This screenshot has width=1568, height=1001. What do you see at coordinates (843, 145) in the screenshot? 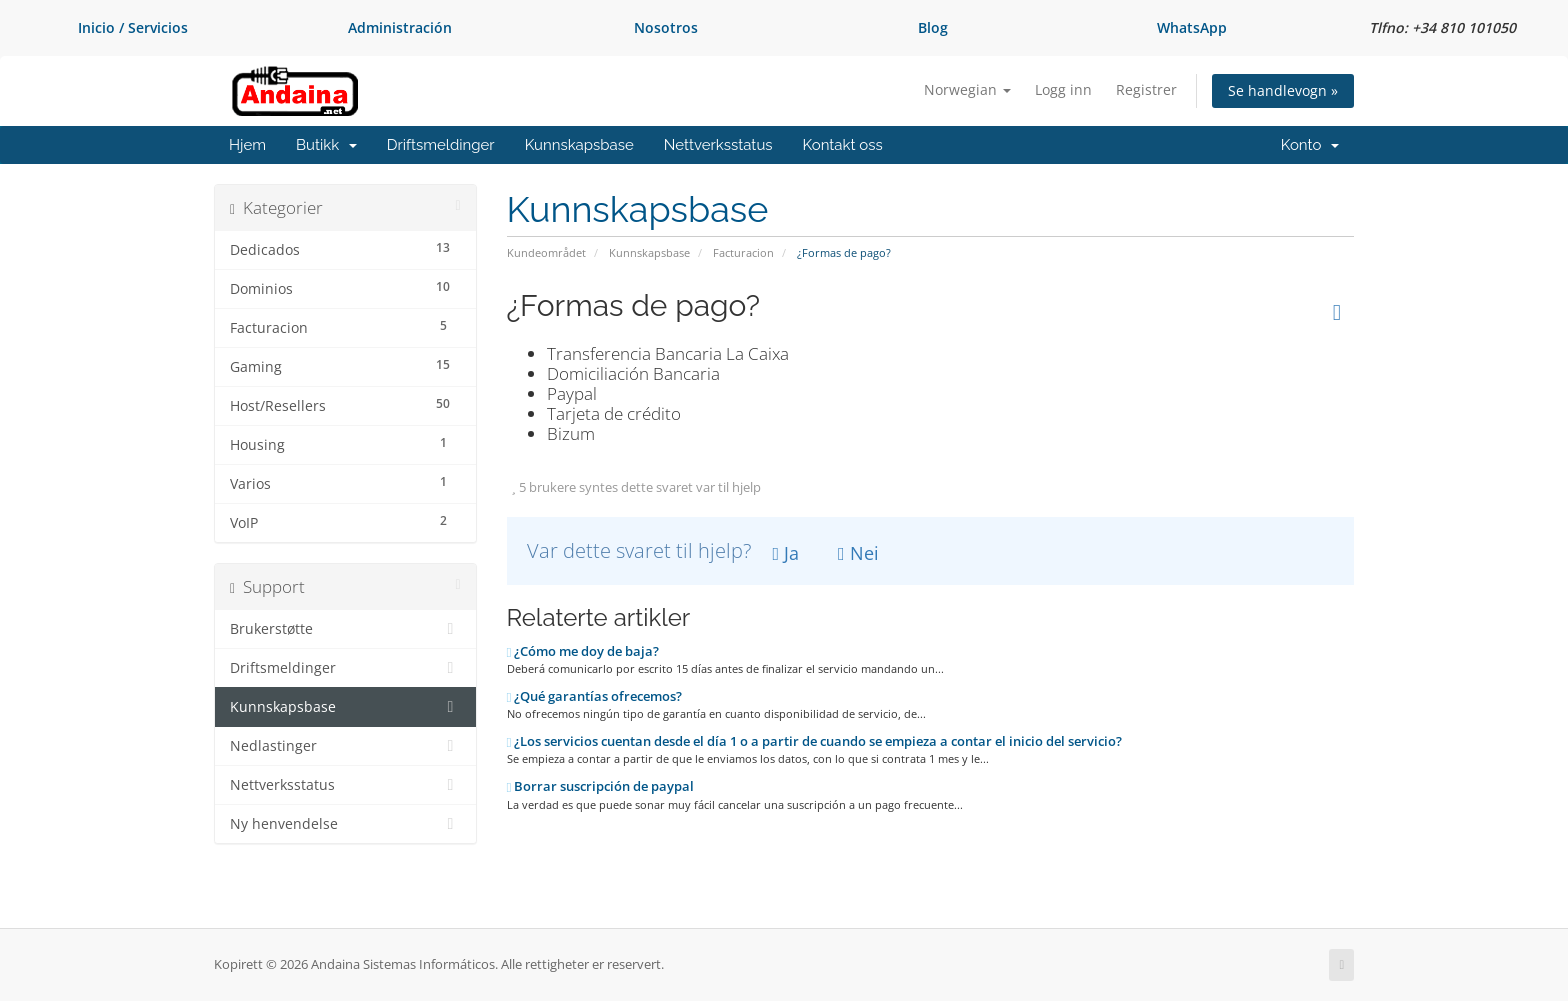
I see `Kontakt oss` at bounding box center [843, 145].